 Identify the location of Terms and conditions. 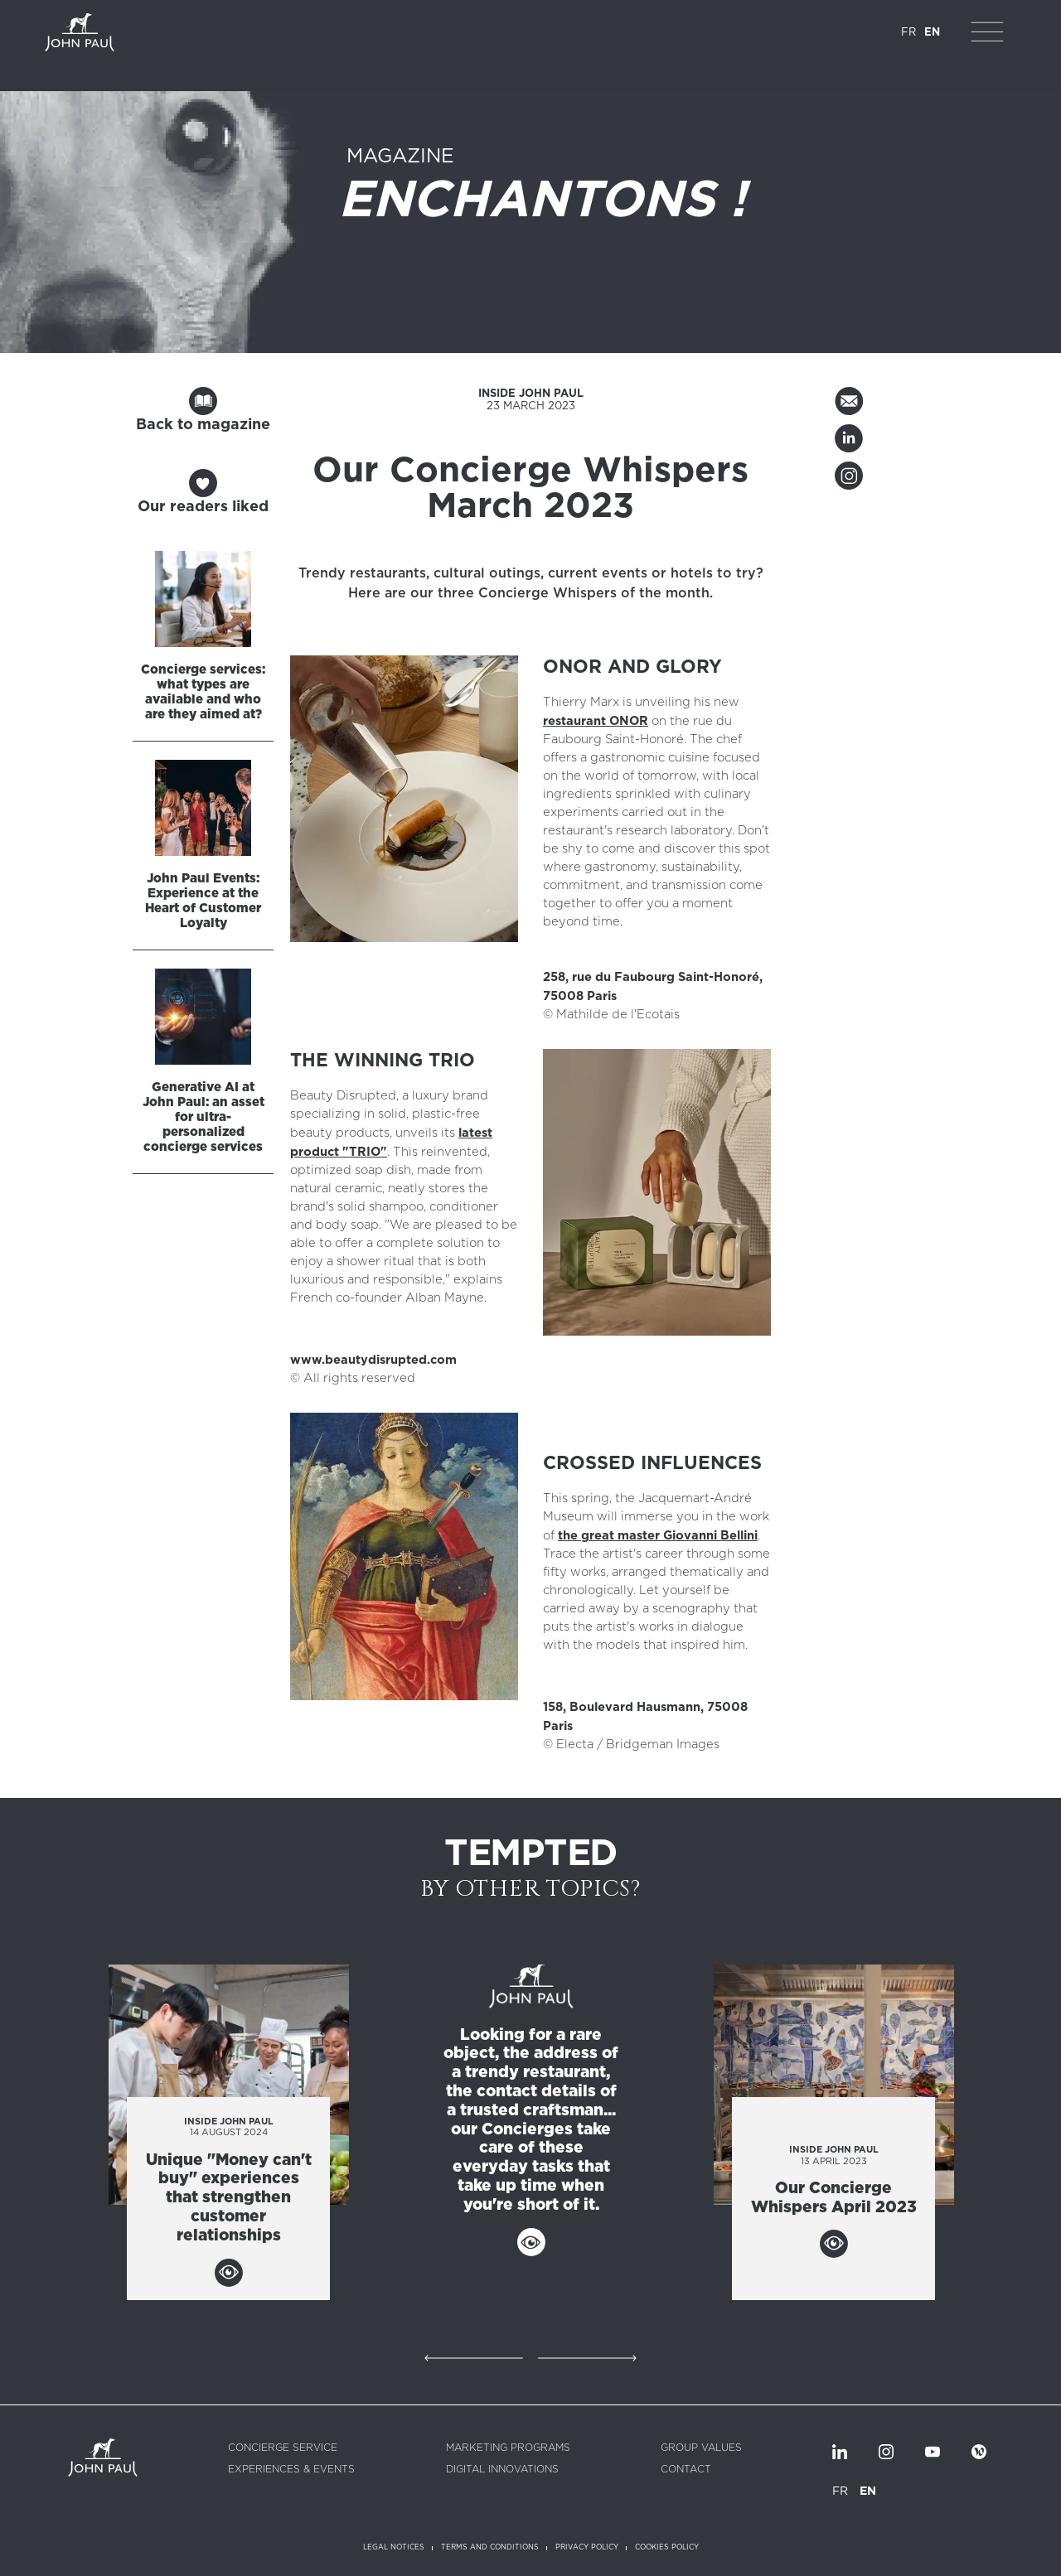
(490, 2547).